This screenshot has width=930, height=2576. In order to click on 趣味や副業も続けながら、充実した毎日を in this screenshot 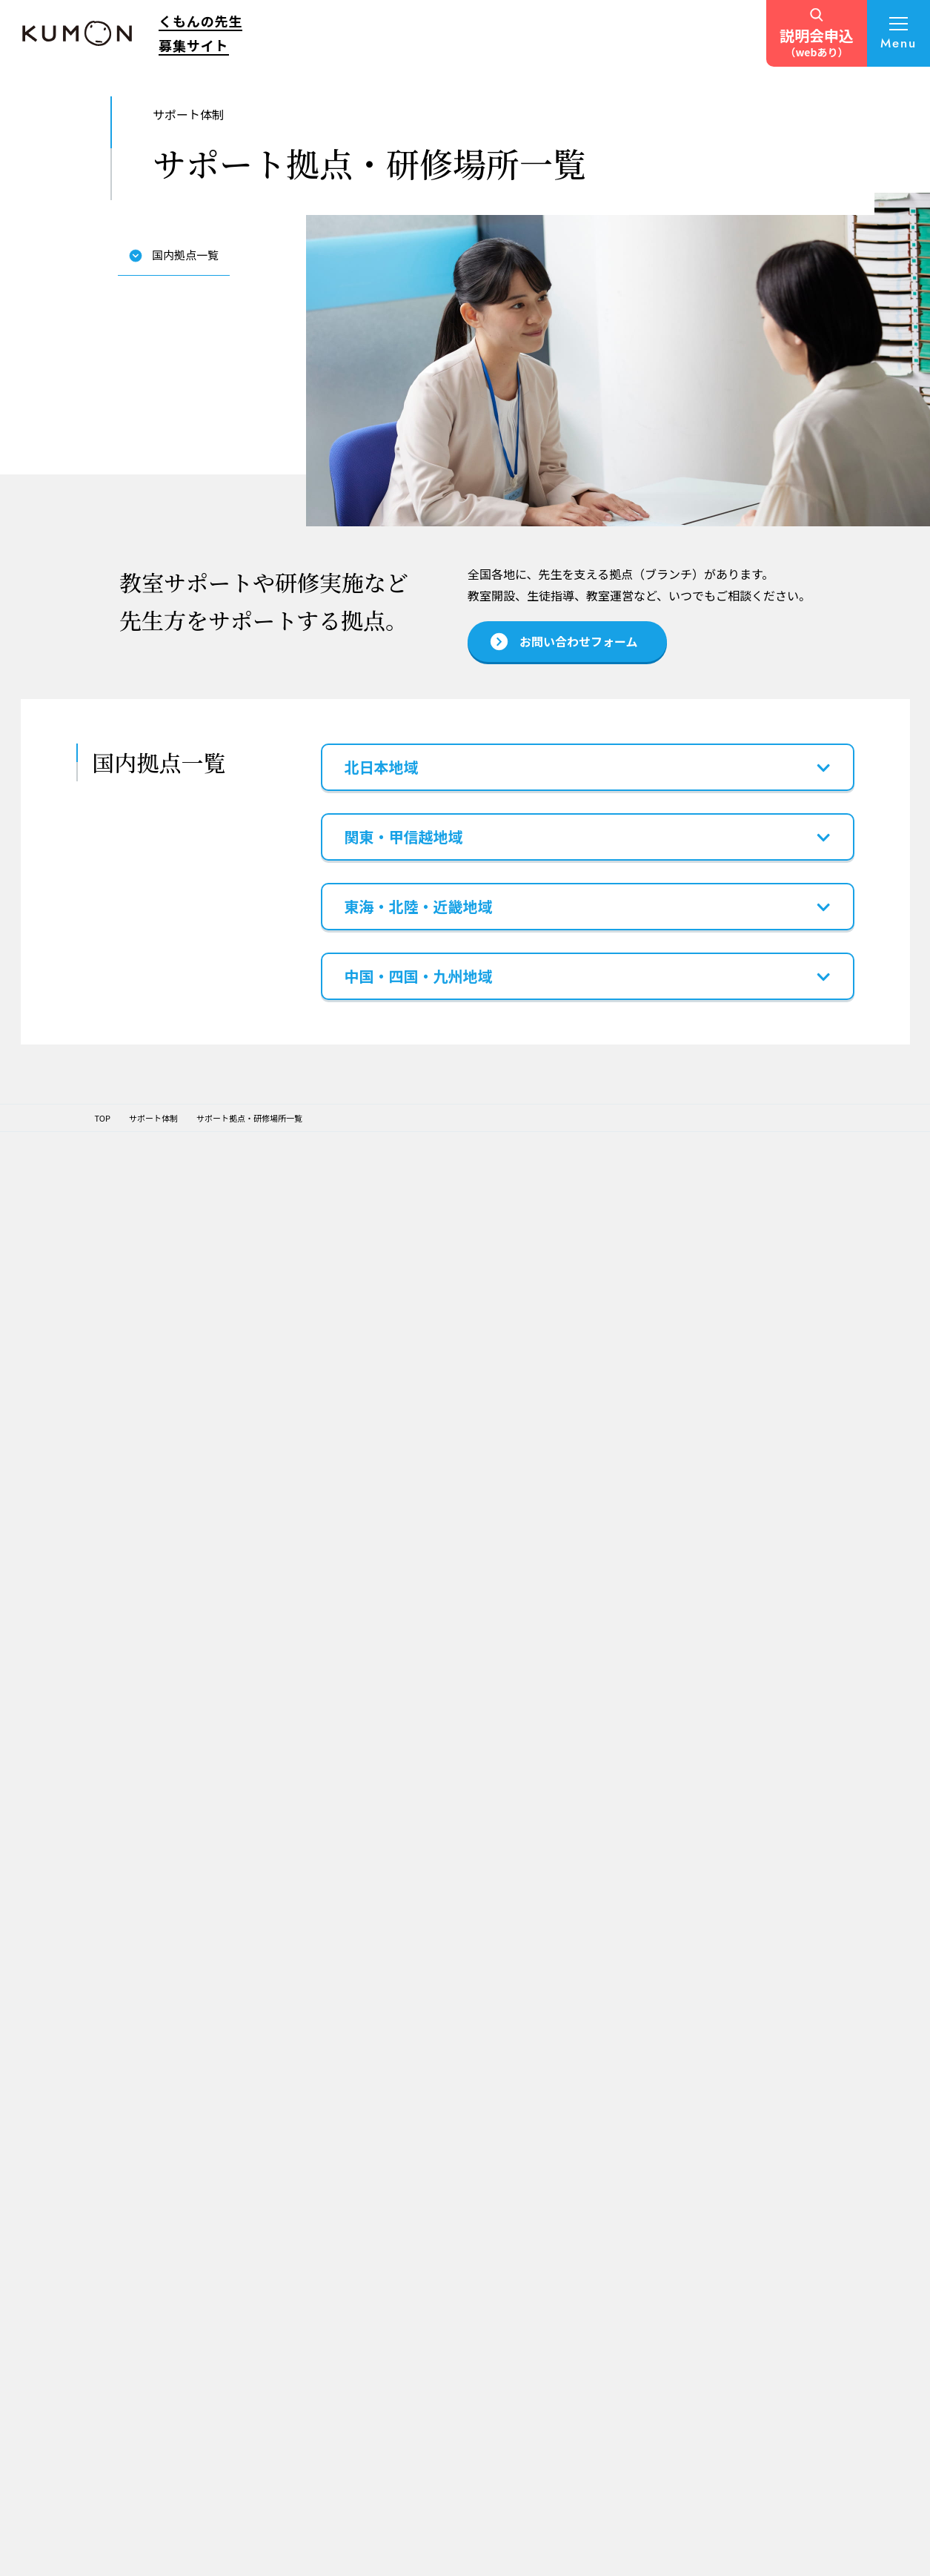, I will do `click(449, 2073)`.